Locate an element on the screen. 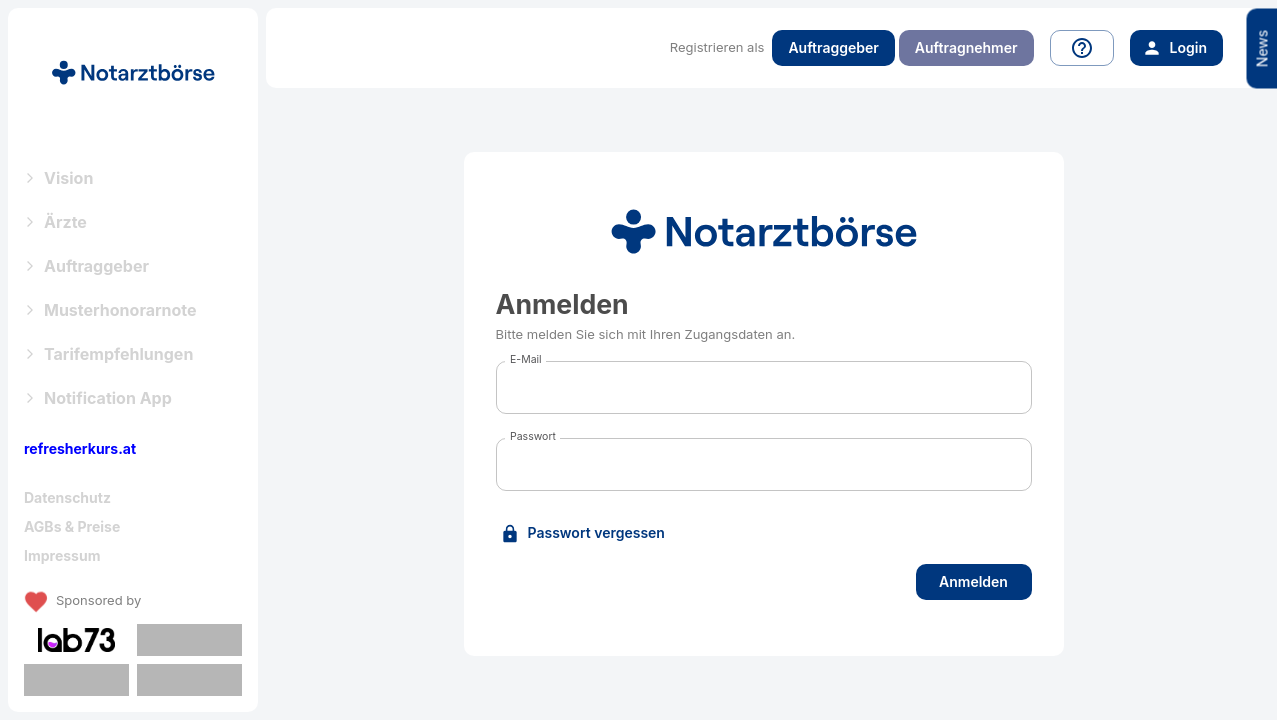  E-Mail is located at coordinates (526, 359).